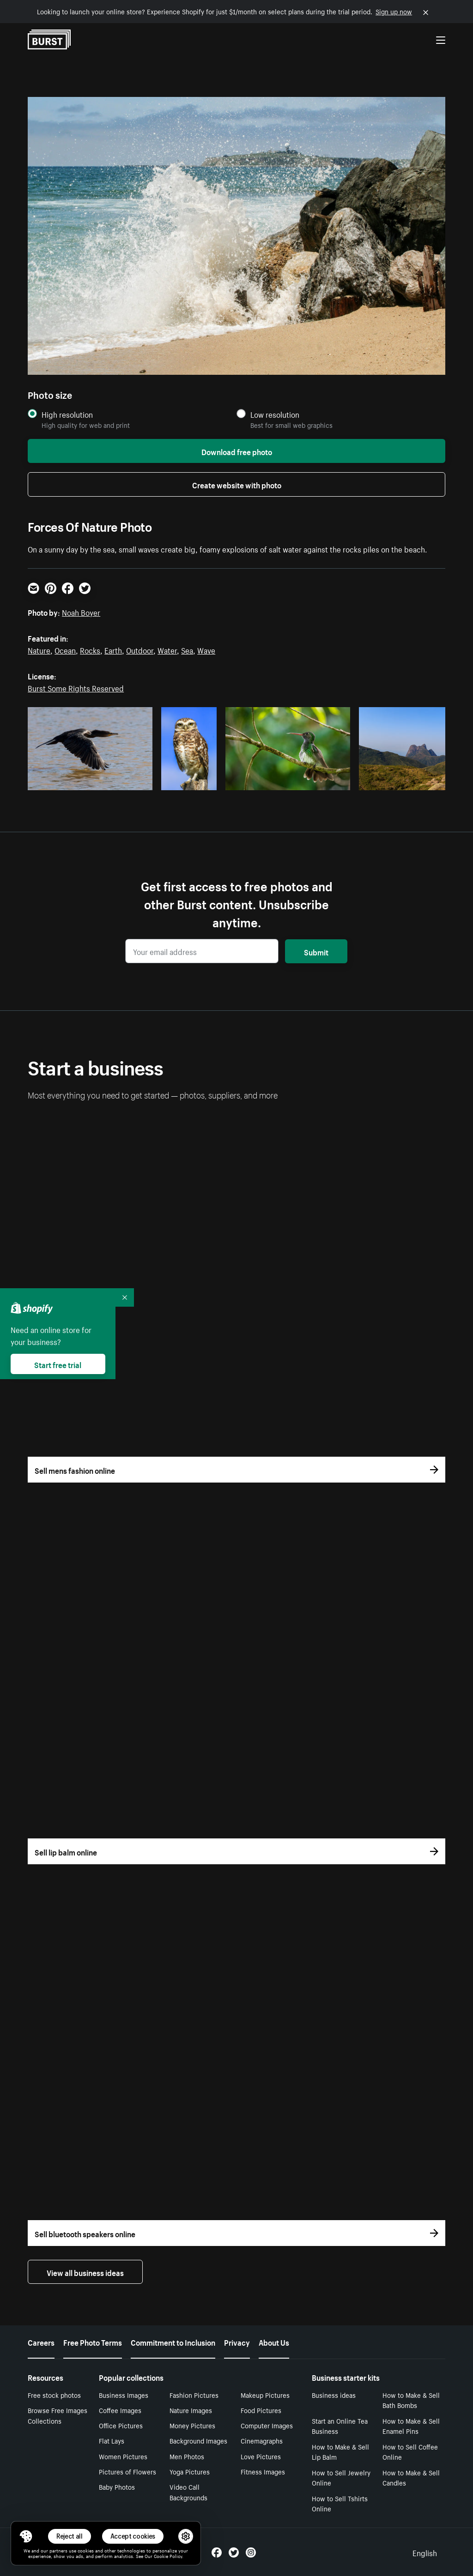 The width and height of the screenshot is (473, 2576). What do you see at coordinates (81, 612) in the screenshot?
I see `Noah Boyer` at bounding box center [81, 612].